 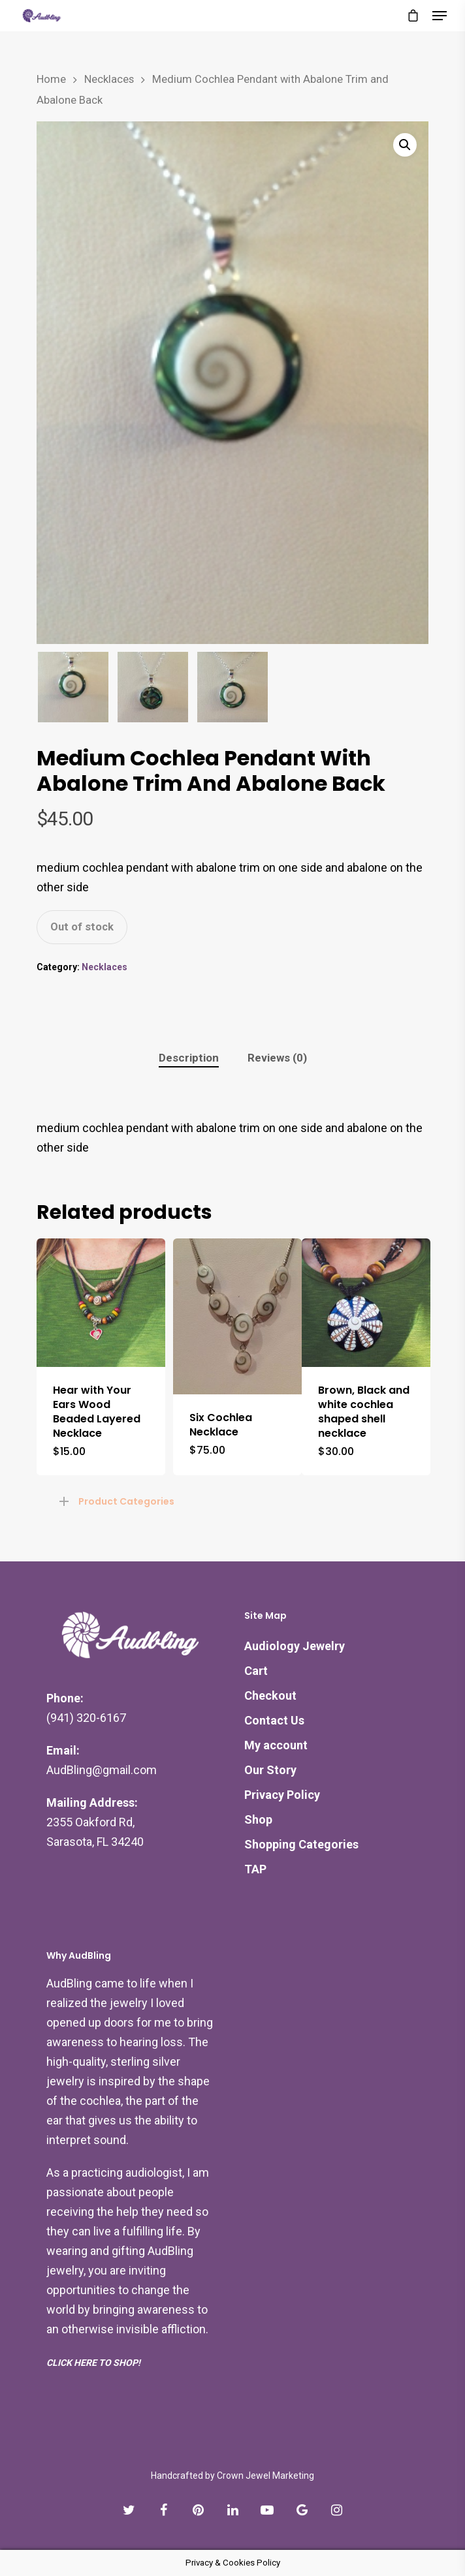 I want to click on Home, so click(x=51, y=79).